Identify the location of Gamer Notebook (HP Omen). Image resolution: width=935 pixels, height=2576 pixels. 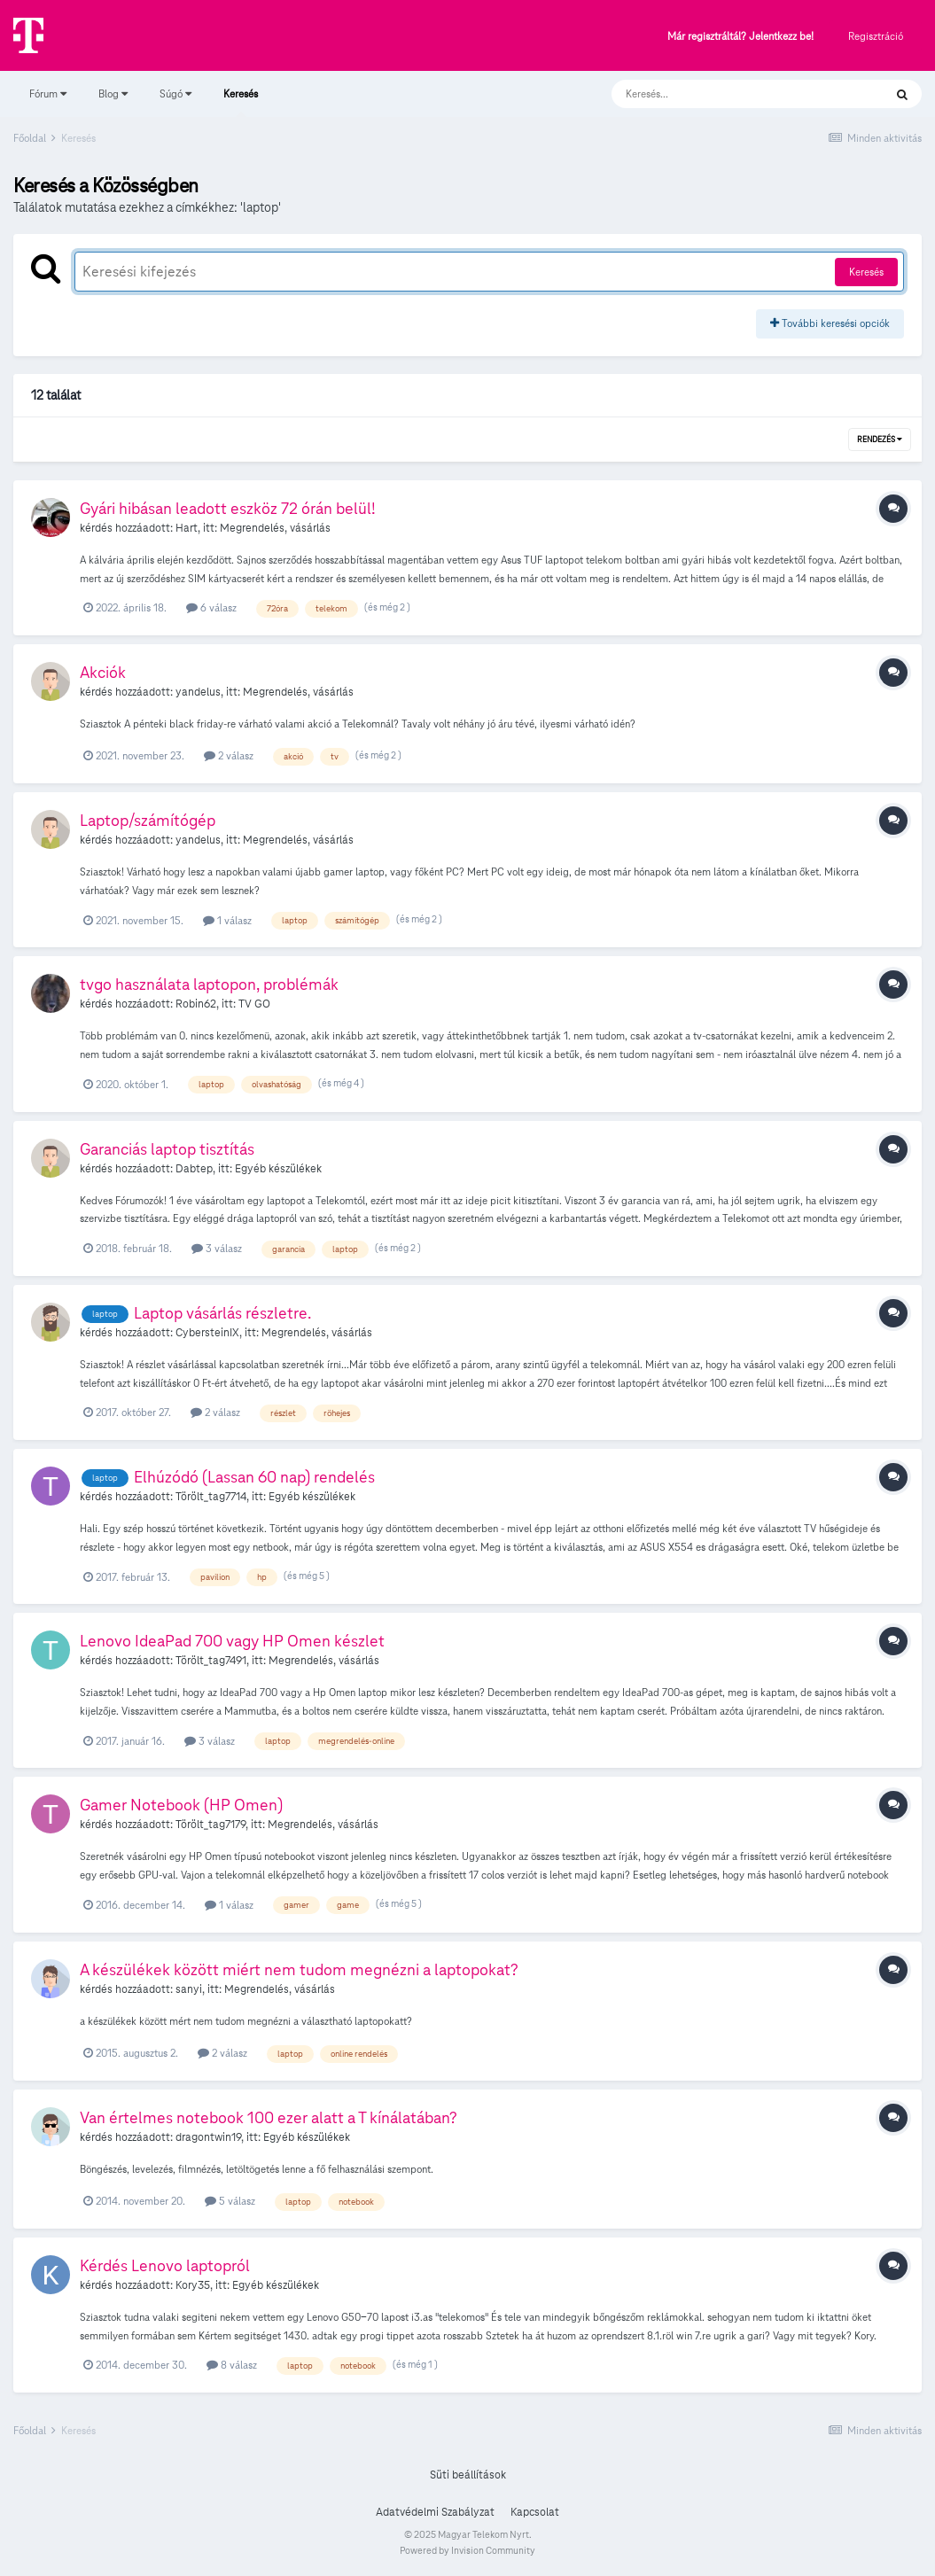
(181, 1804).